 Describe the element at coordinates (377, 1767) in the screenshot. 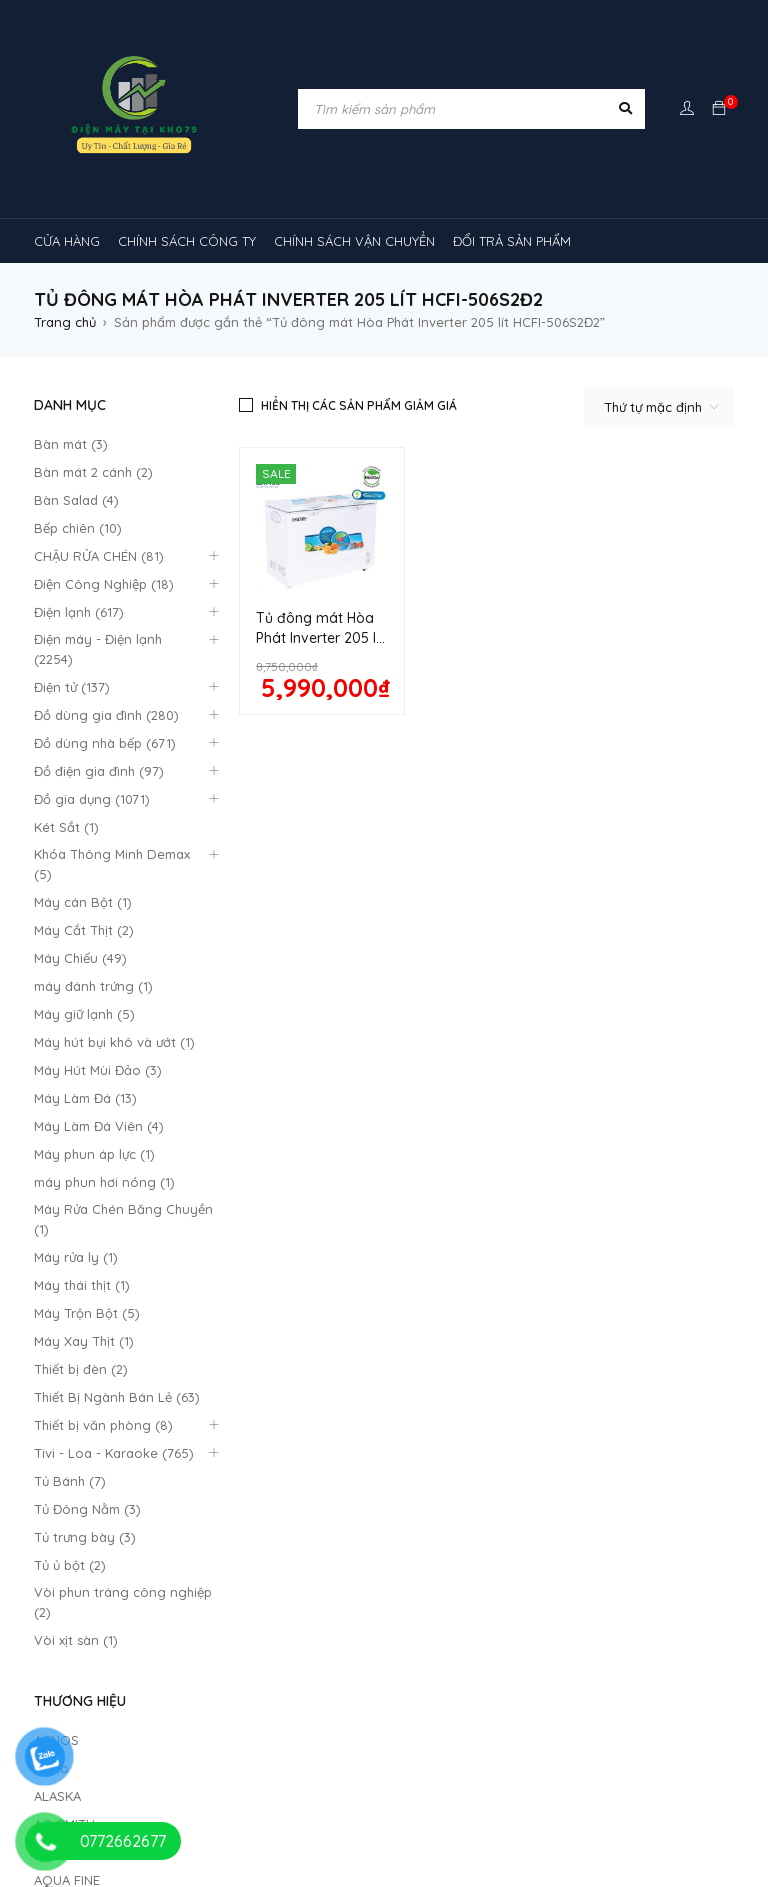

I see `tủ mát 2 cánh [tủ mát 2 cánh (4 sản phẩm)]` at that location.